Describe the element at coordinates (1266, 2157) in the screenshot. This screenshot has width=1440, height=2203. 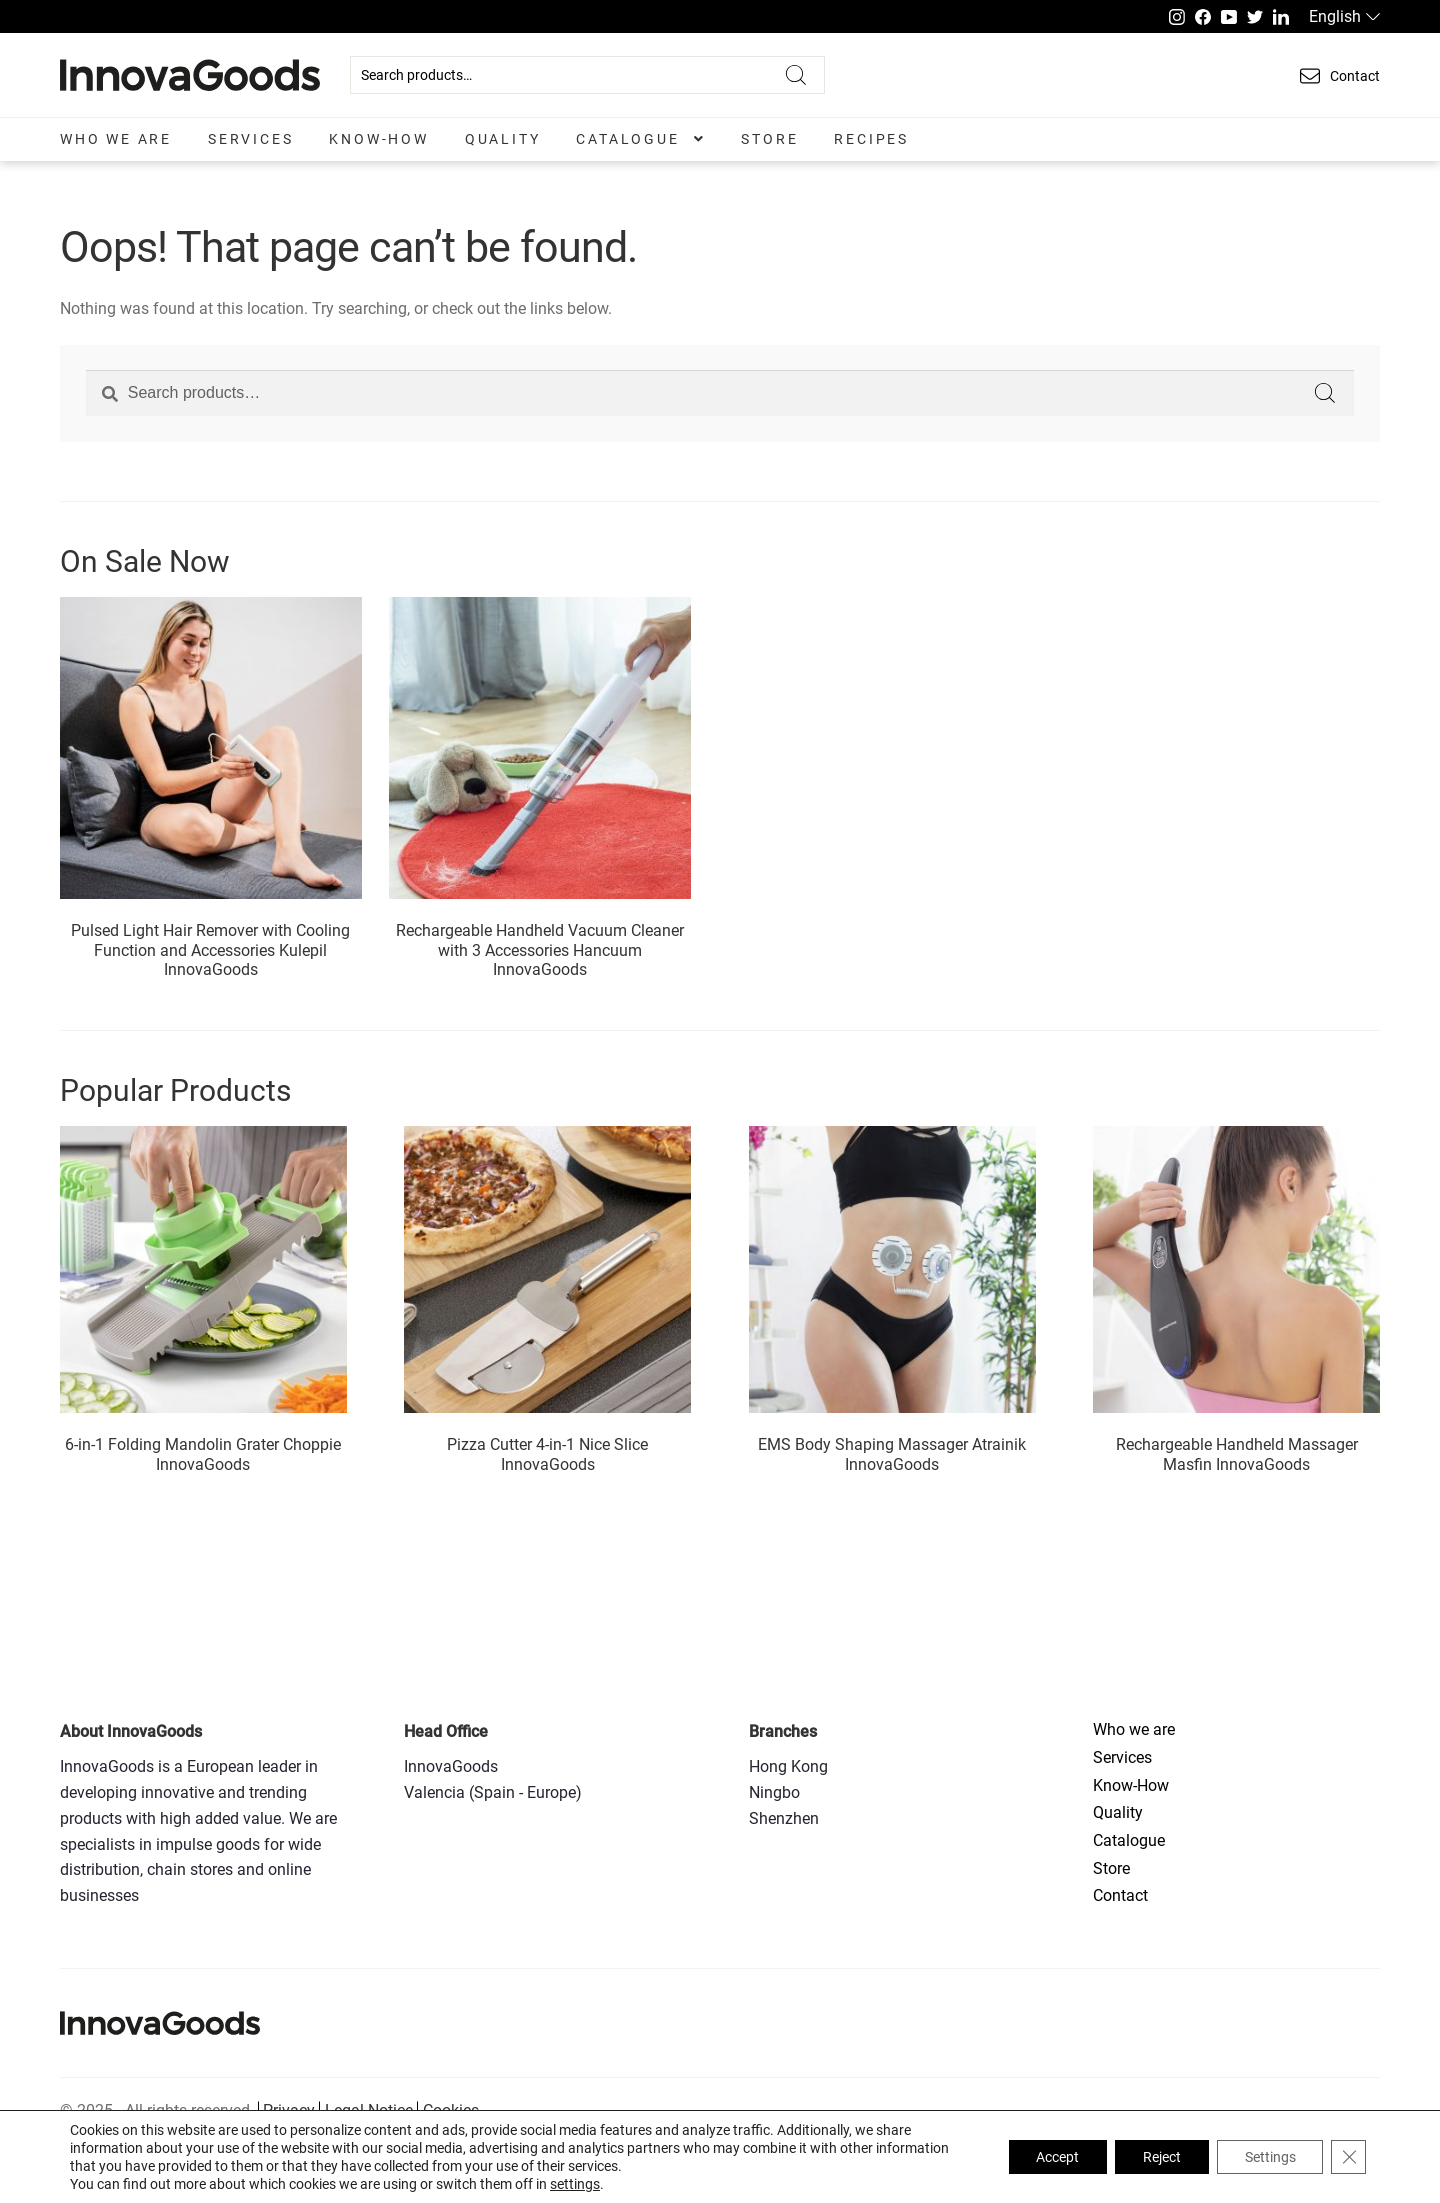
I see `Settings` at that location.